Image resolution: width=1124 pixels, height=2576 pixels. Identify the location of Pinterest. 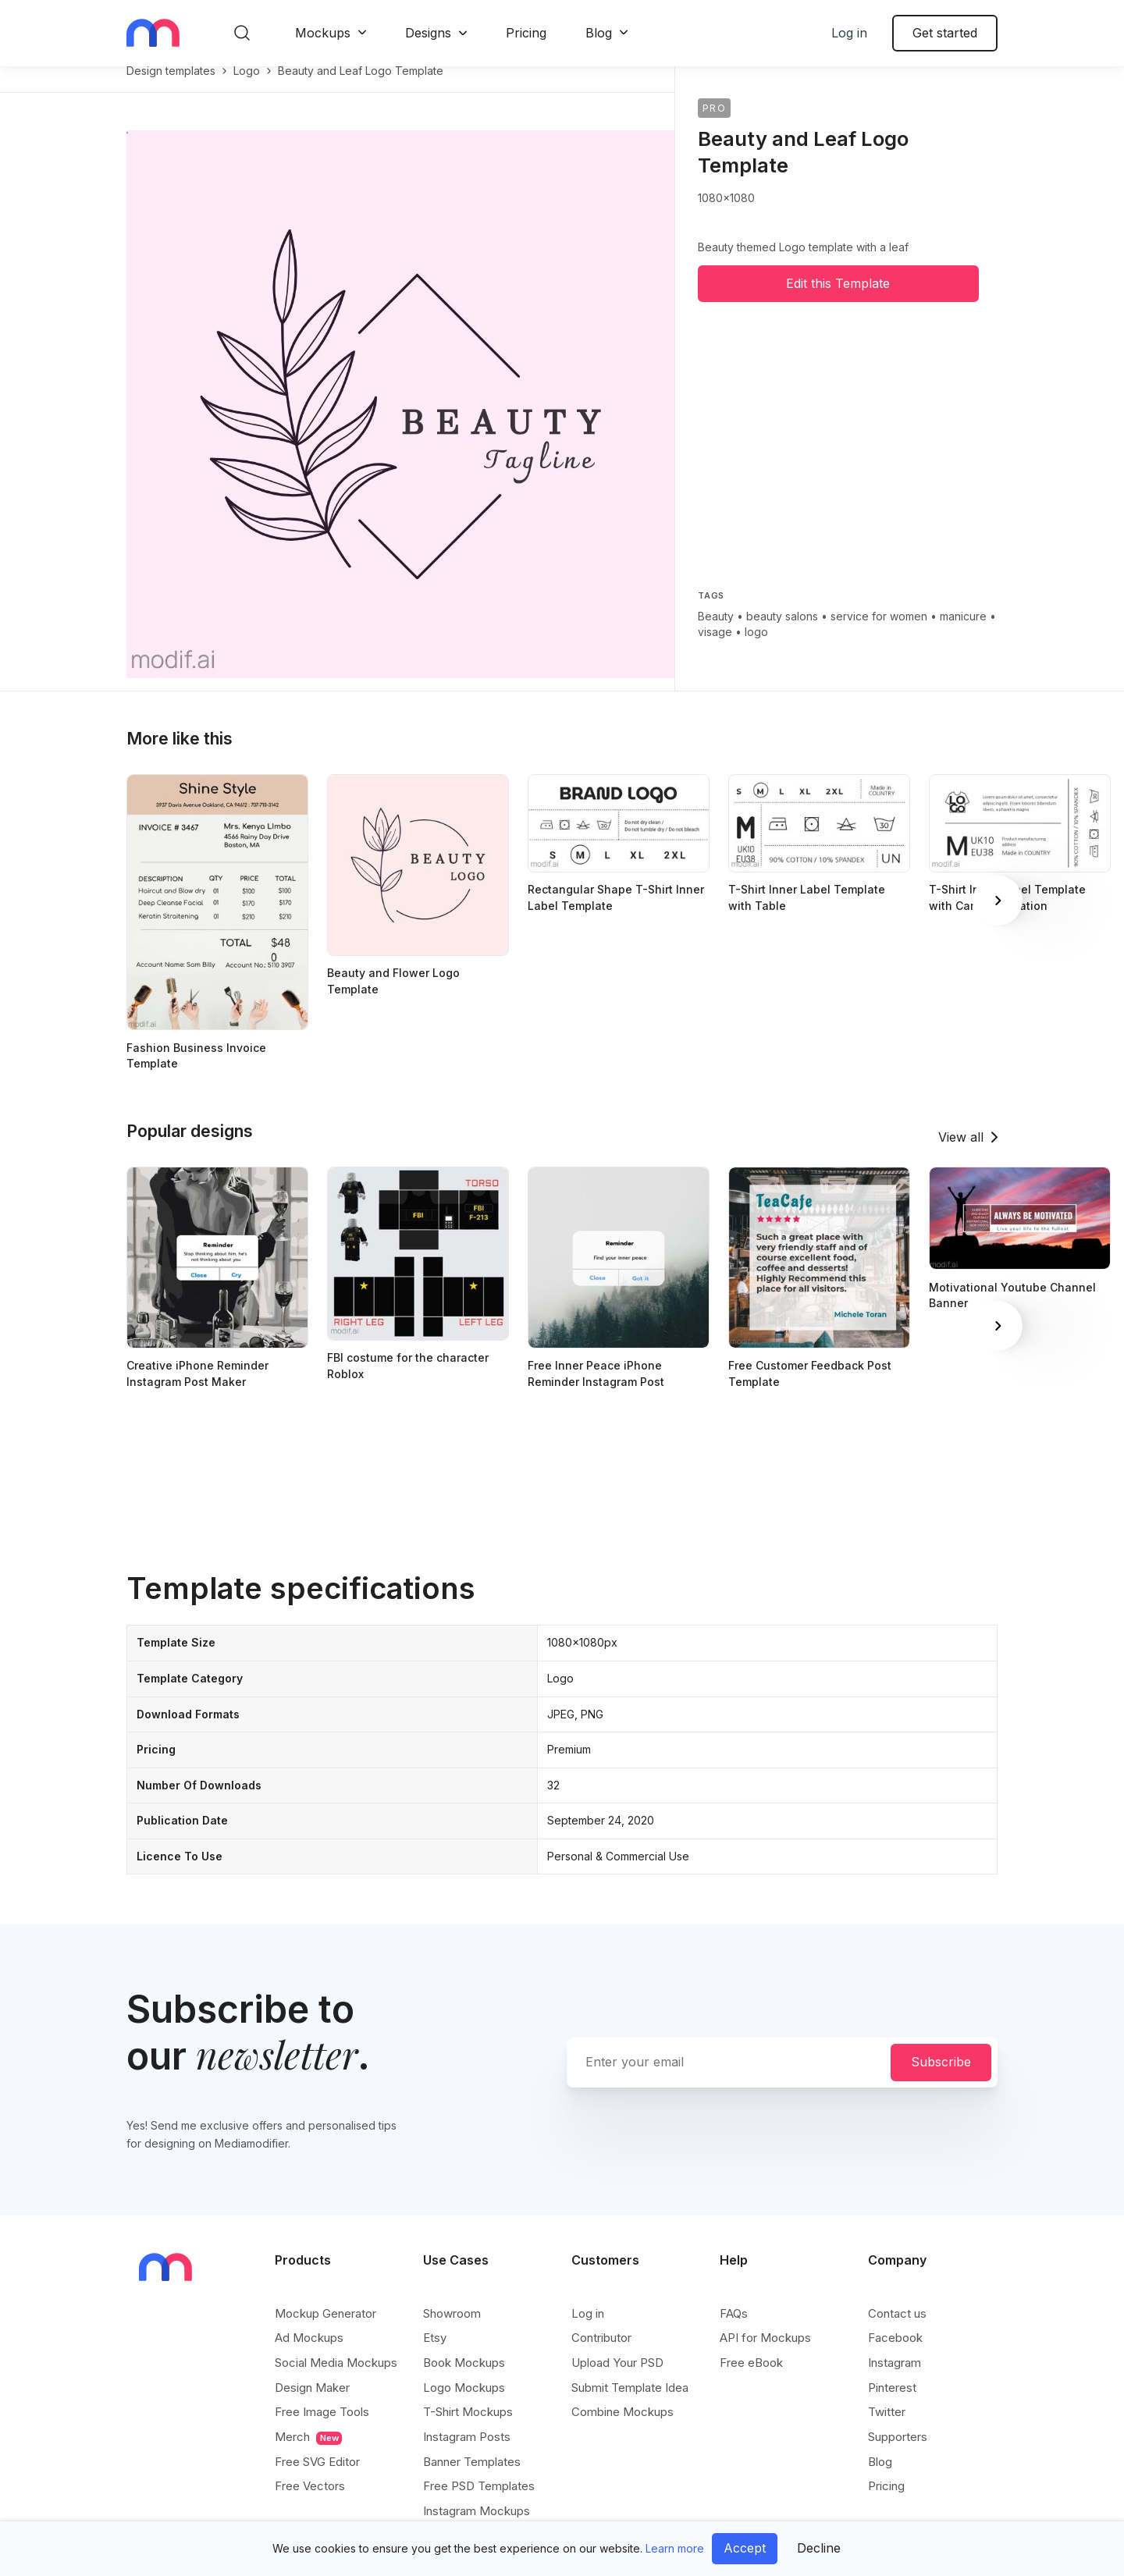
(892, 2404).